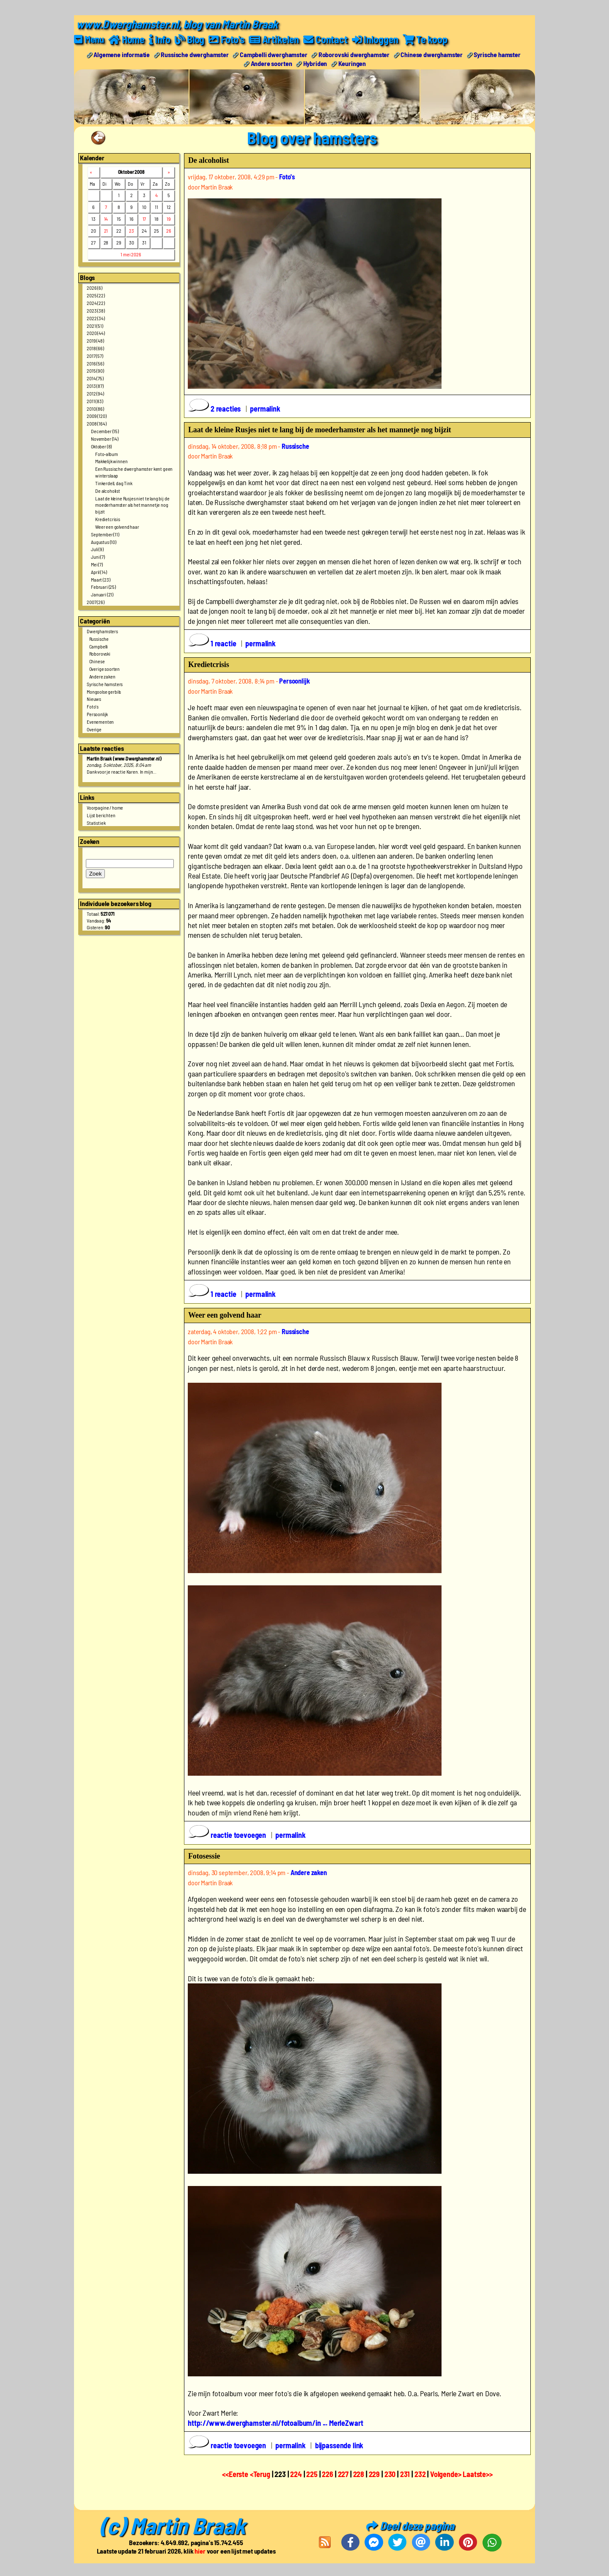 The width and height of the screenshot is (609, 2576). What do you see at coordinates (106, 219) in the screenshot?
I see `14` at bounding box center [106, 219].